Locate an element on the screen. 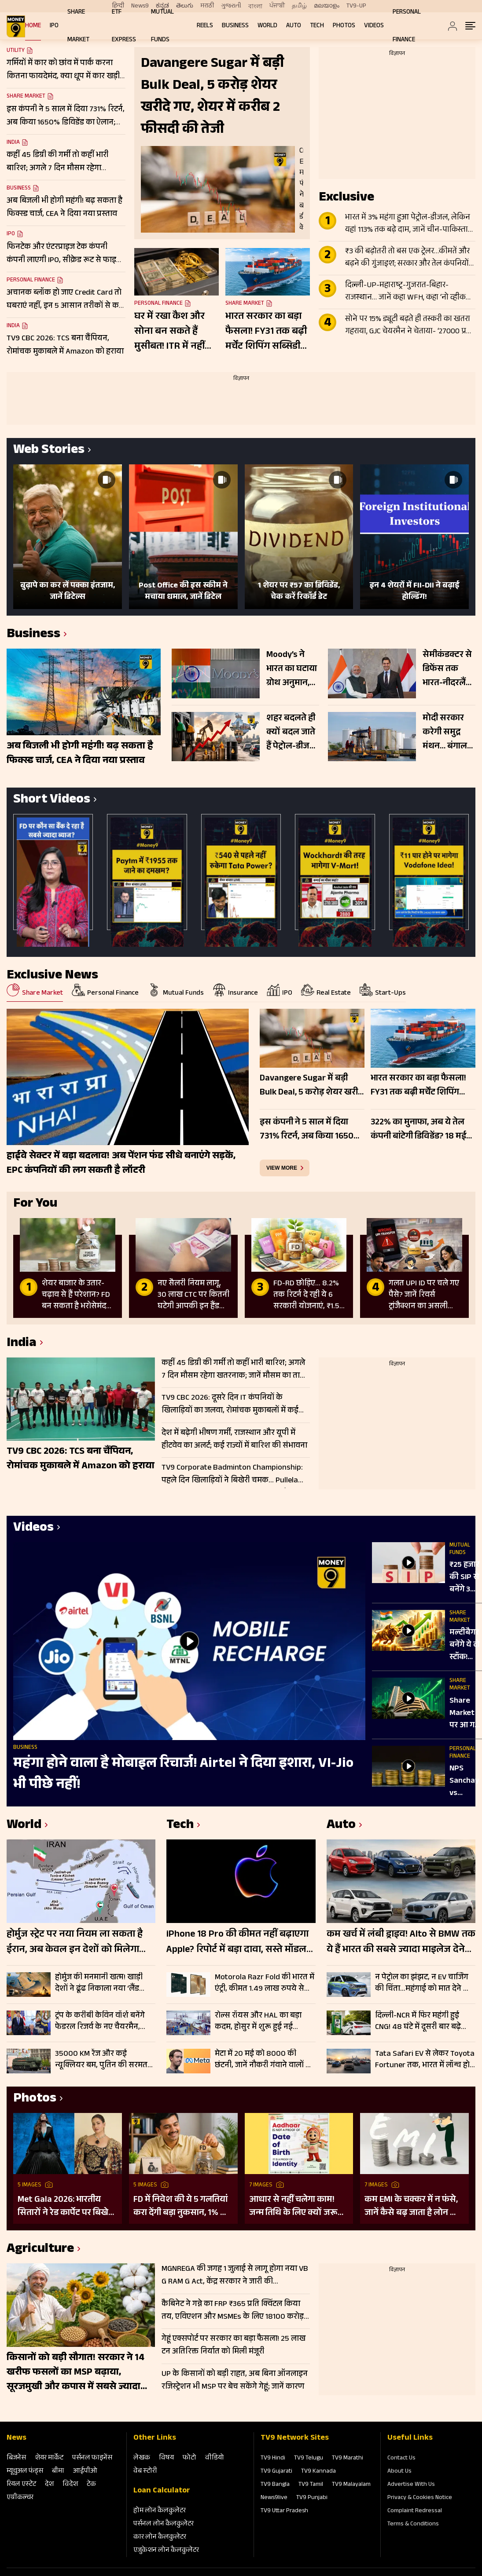  Complaint Redressal is located at coordinates (414, 2511).